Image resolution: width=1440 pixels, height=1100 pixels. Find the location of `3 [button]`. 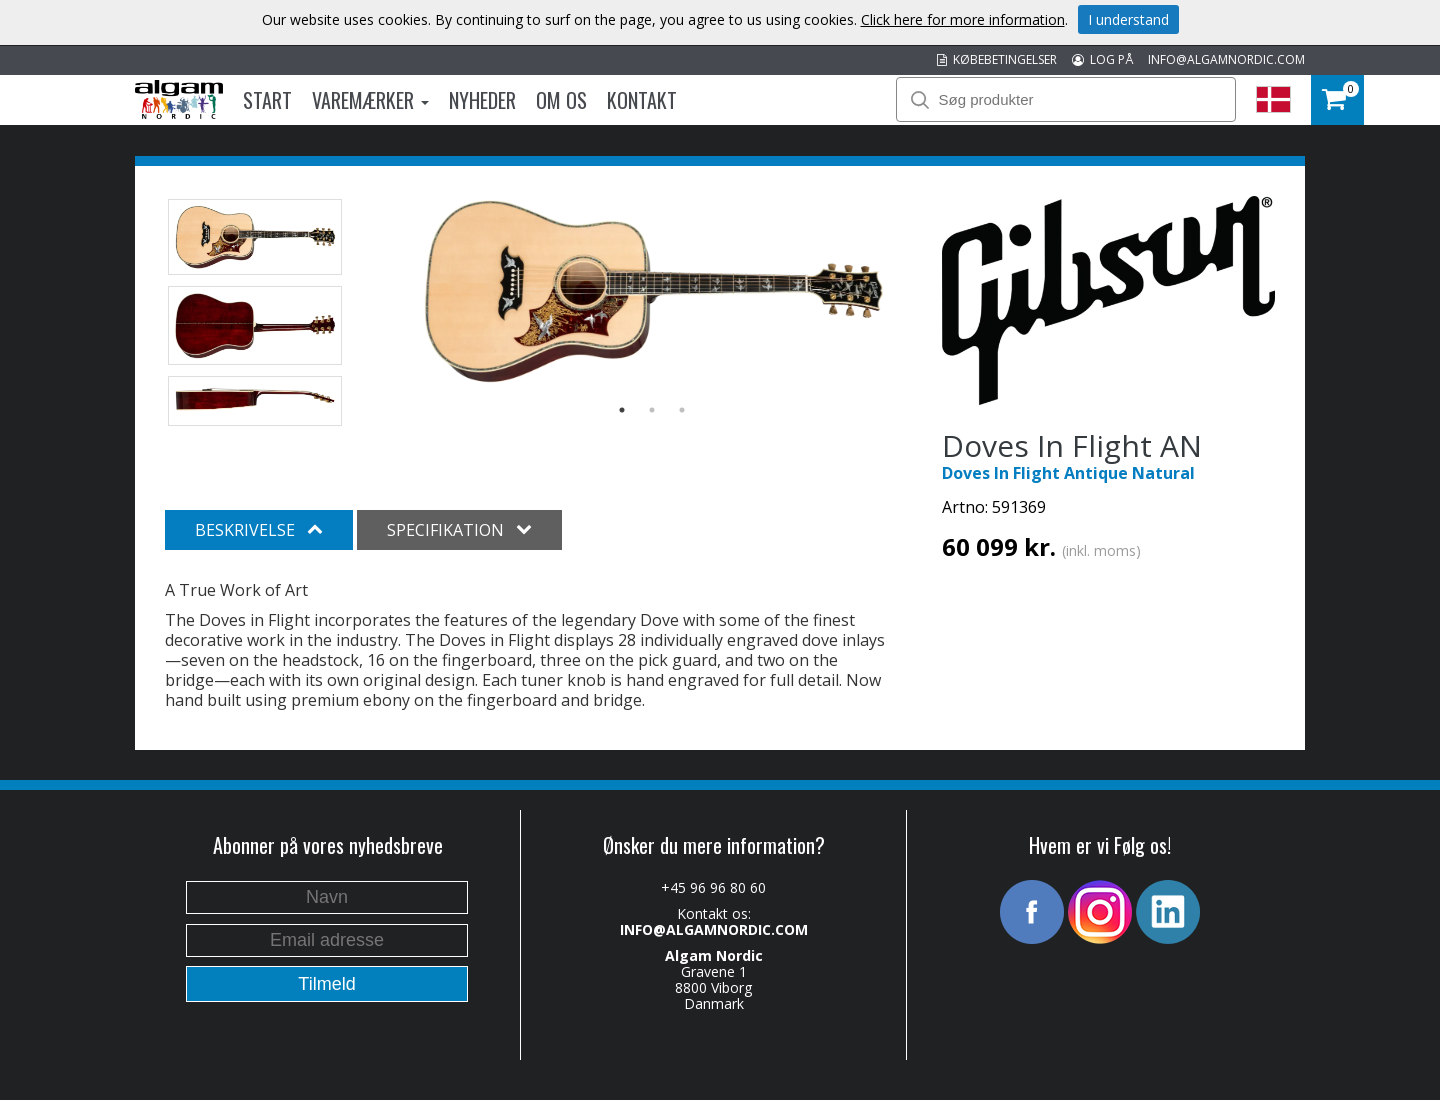

3 [button] is located at coordinates (682, 410).